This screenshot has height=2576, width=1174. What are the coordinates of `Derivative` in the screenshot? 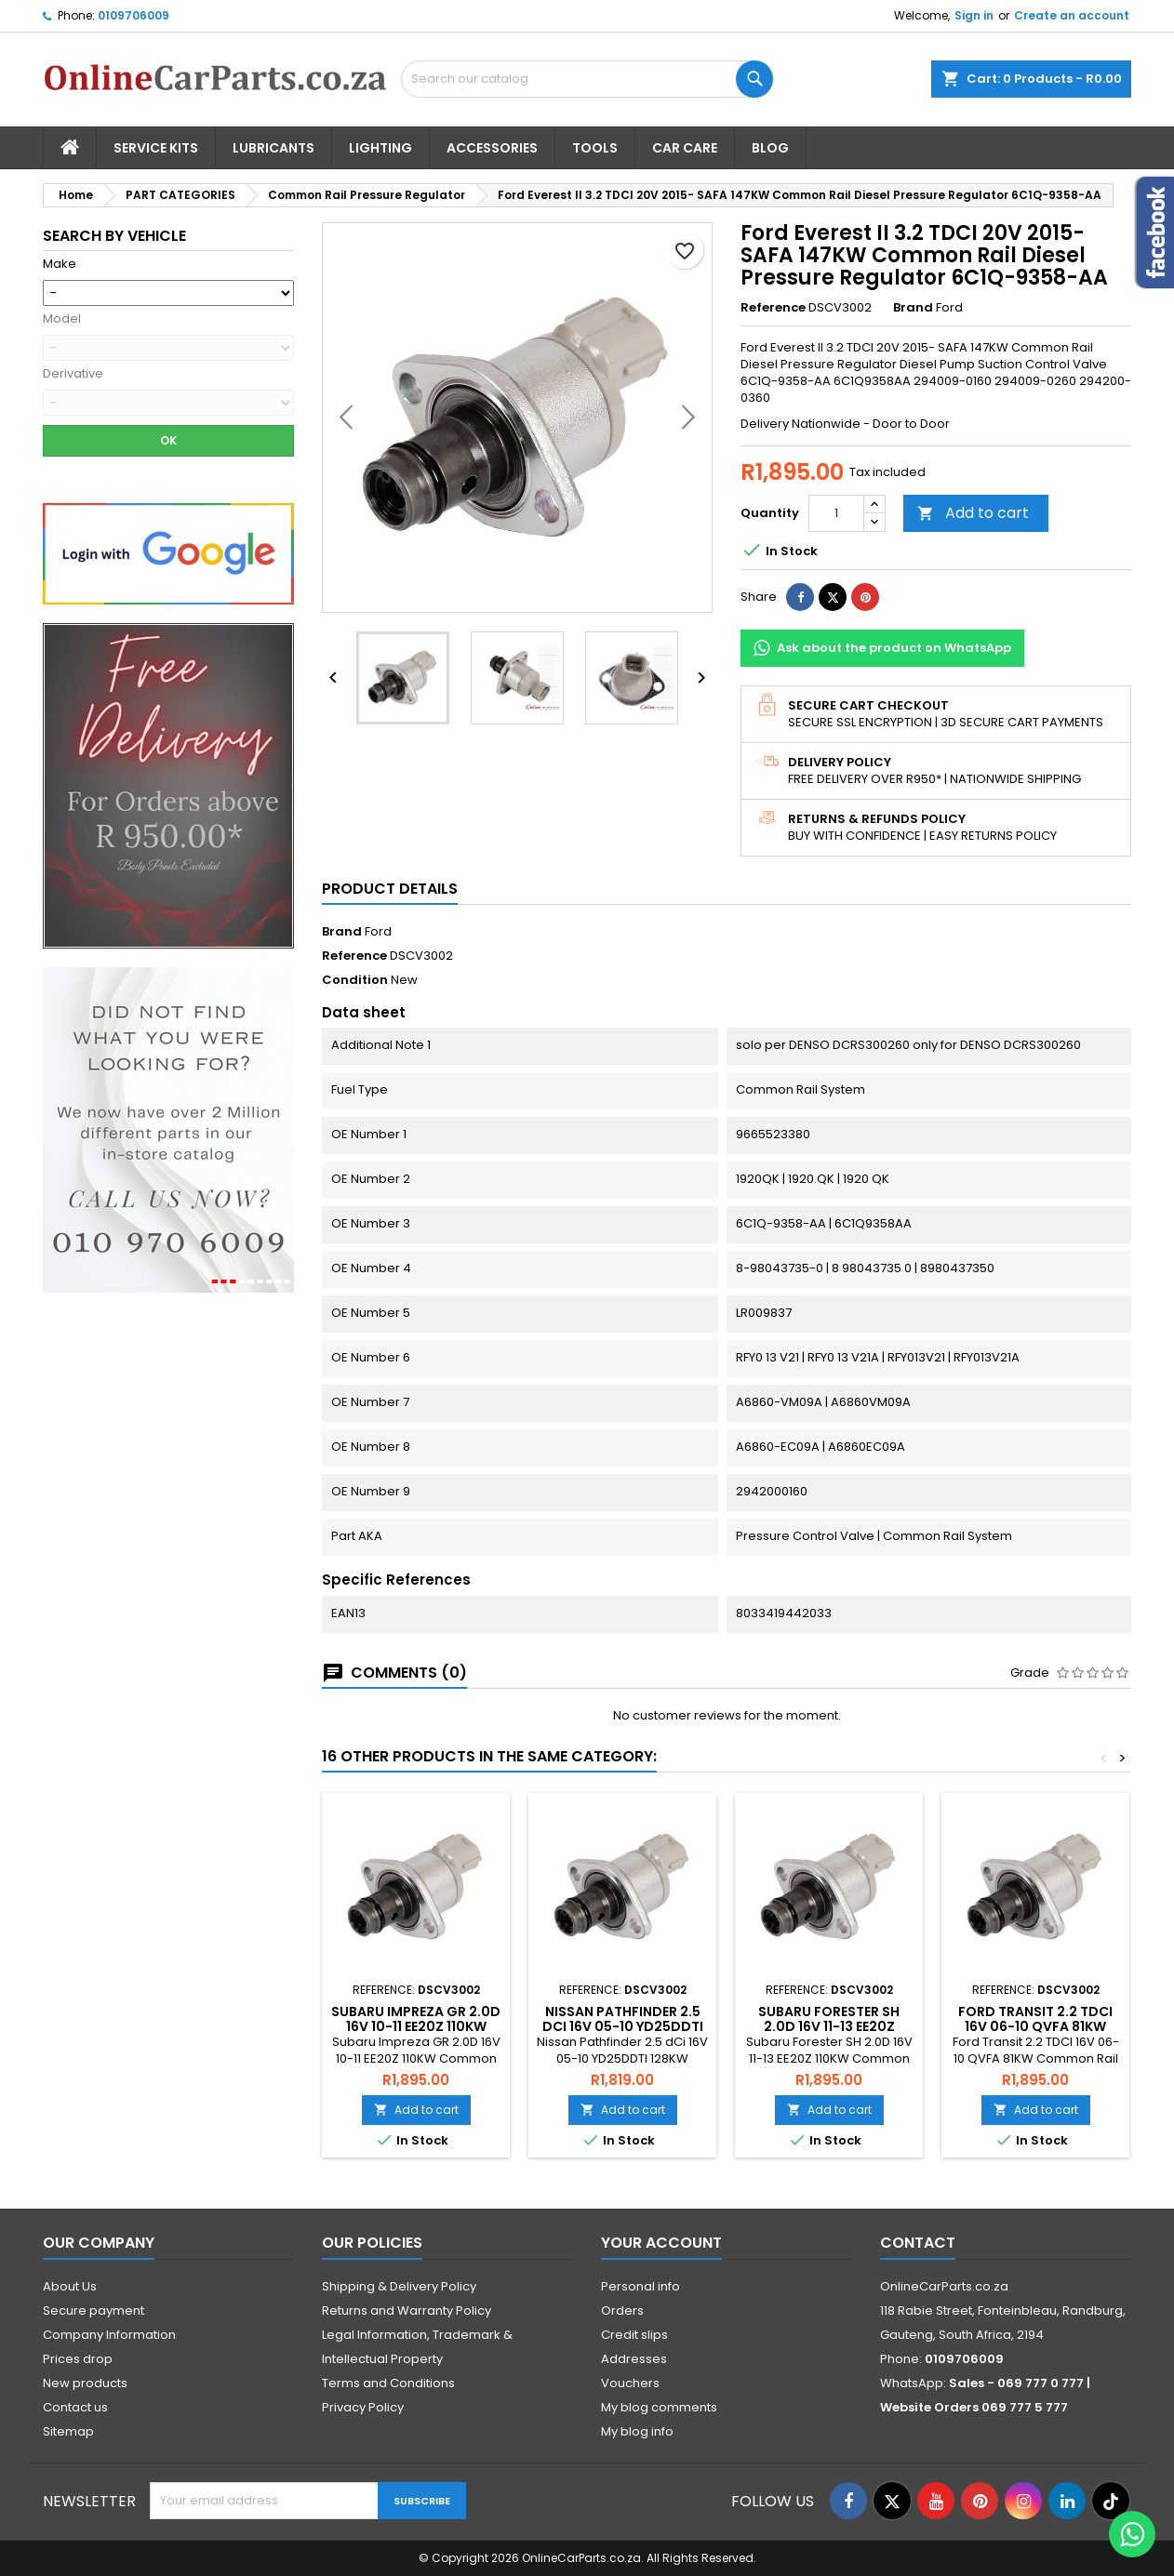 It's located at (73, 373).